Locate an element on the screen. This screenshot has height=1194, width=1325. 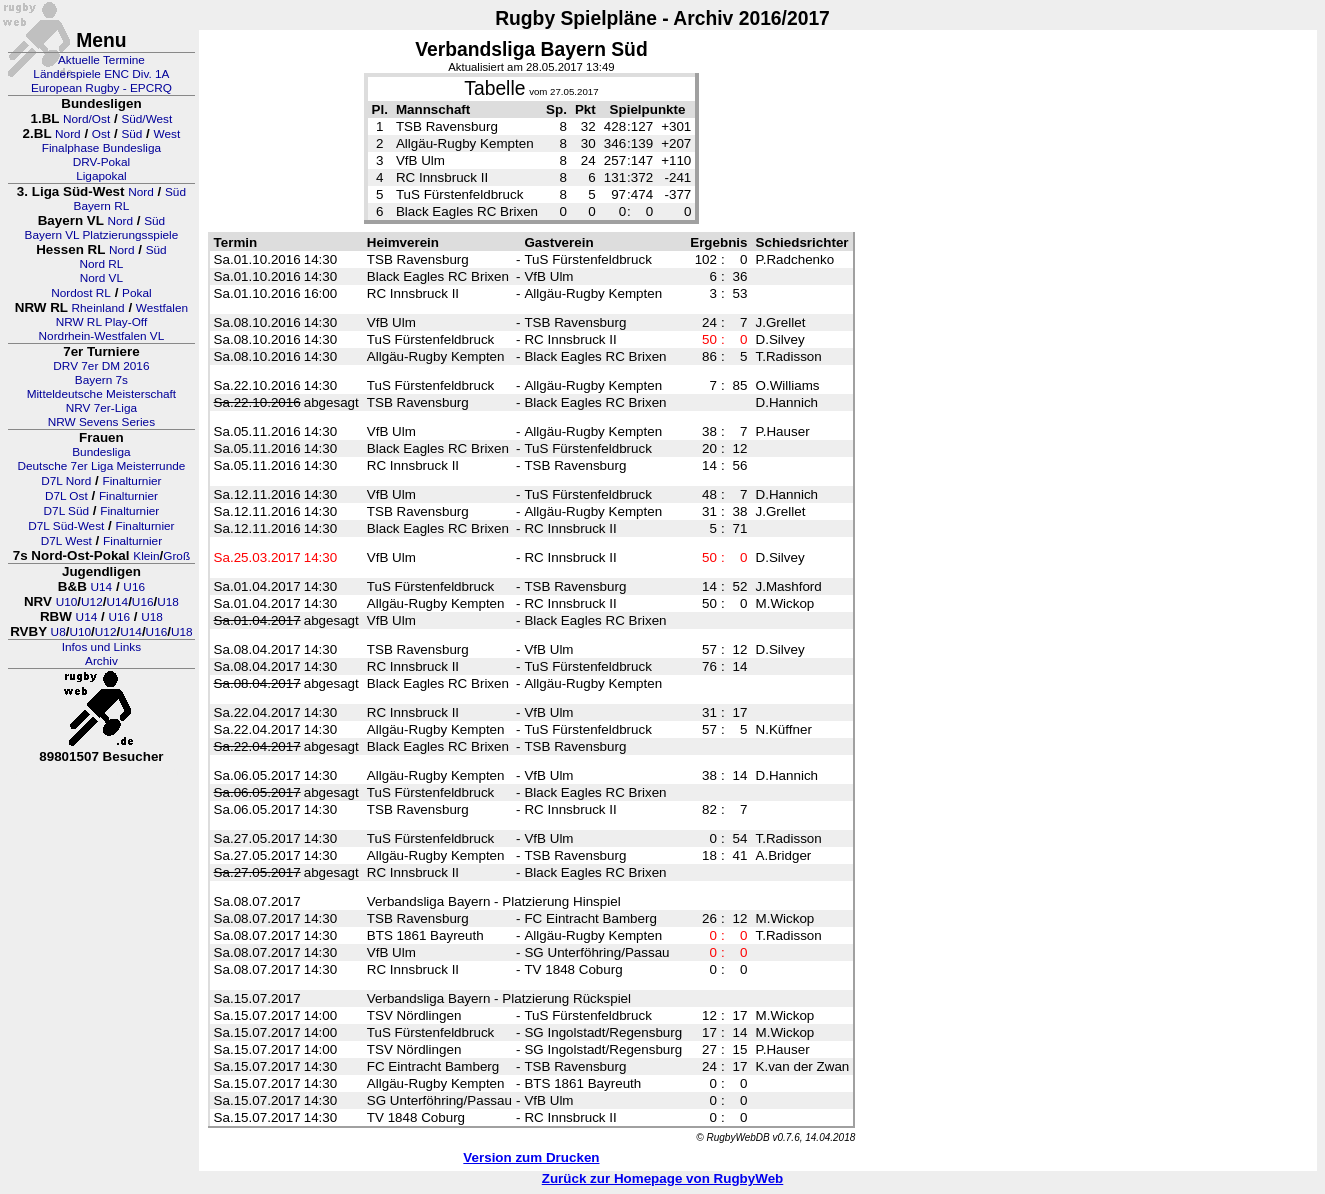
Aktuelle Termine is located at coordinates (101, 60).